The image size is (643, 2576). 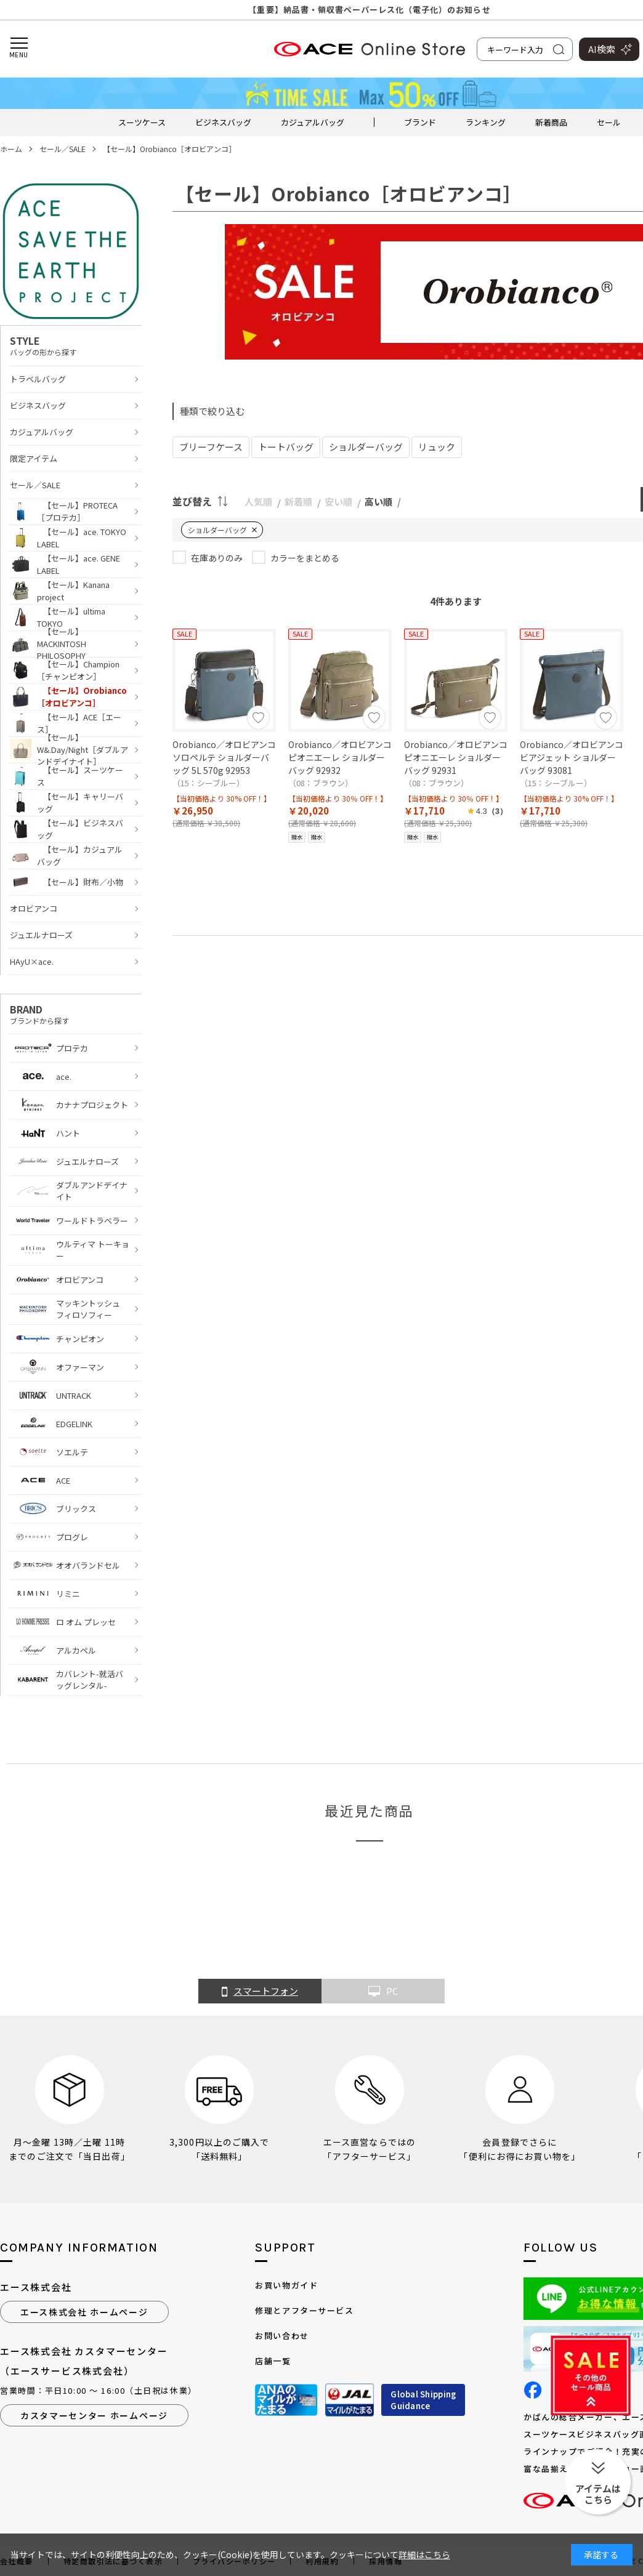 What do you see at coordinates (217, 558) in the screenshot?
I see `在庫ありのみ` at bounding box center [217, 558].